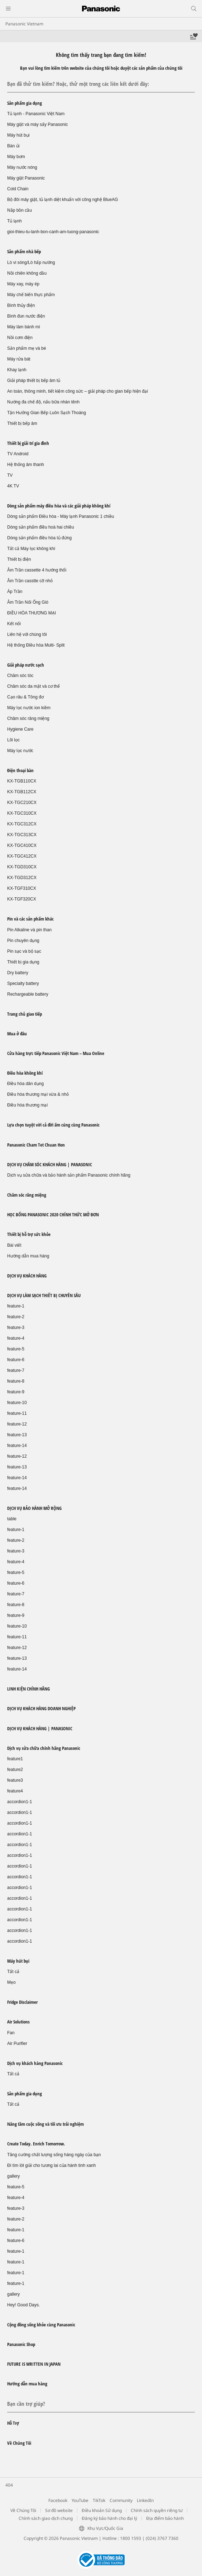 This screenshot has height=2576, width=202. Describe the element at coordinates (46, 412) in the screenshot. I see `Tận Hưởng Gian Bếp Luôn Sạch Thoáng` at that location.